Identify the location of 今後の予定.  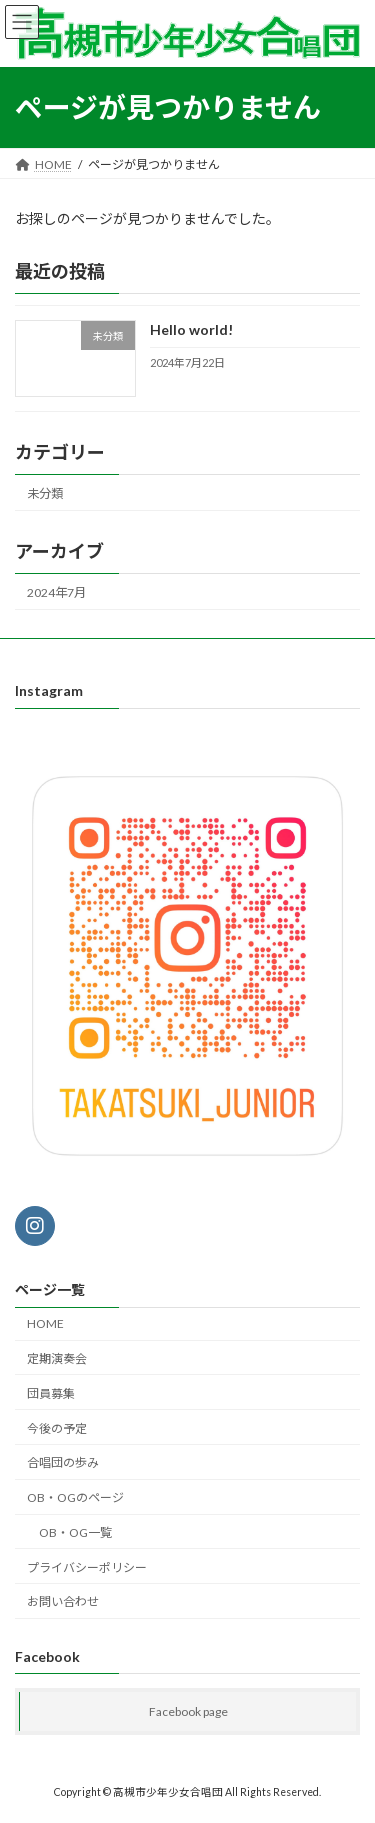
(57, 1428).